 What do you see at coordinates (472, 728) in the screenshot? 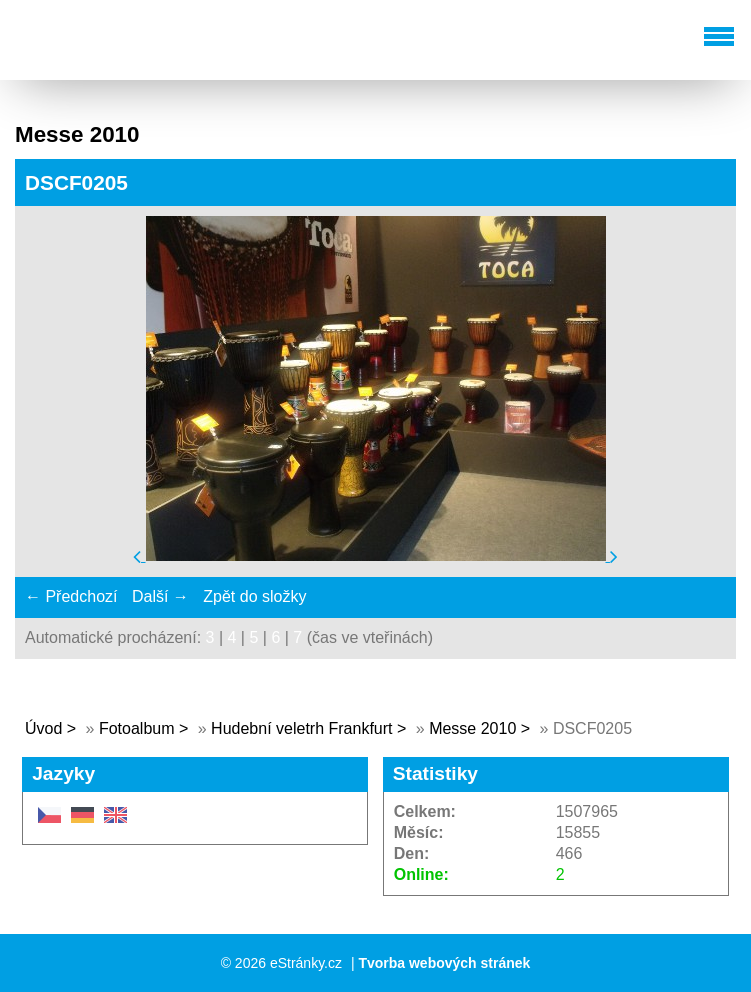
I see `Messe 2010` at bounding box center [472, 728].